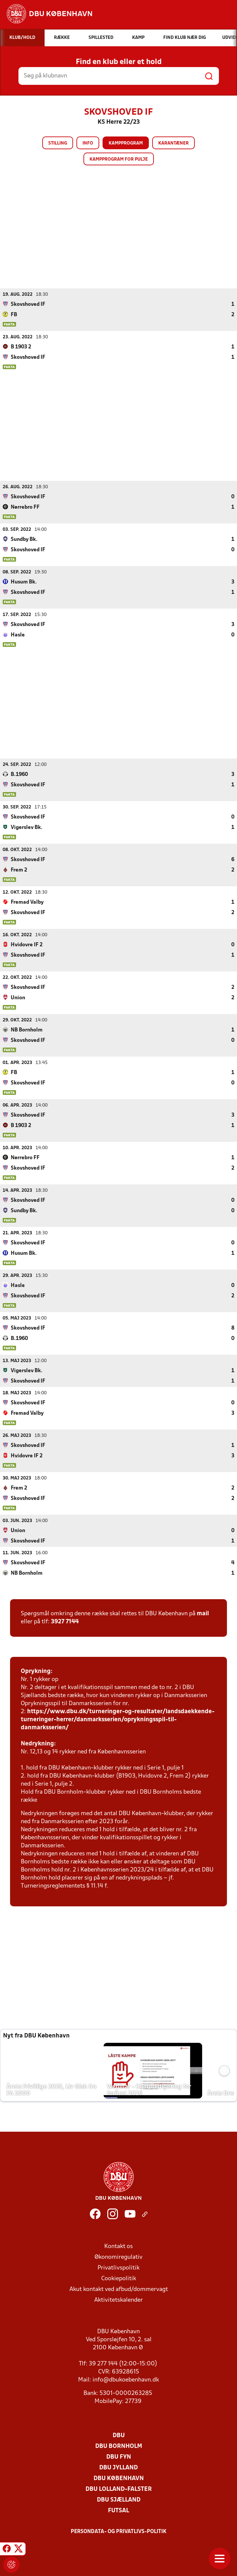 This screenshot has width=237, height=2576. I want to click on 3927 7144, so click(65, 1621).